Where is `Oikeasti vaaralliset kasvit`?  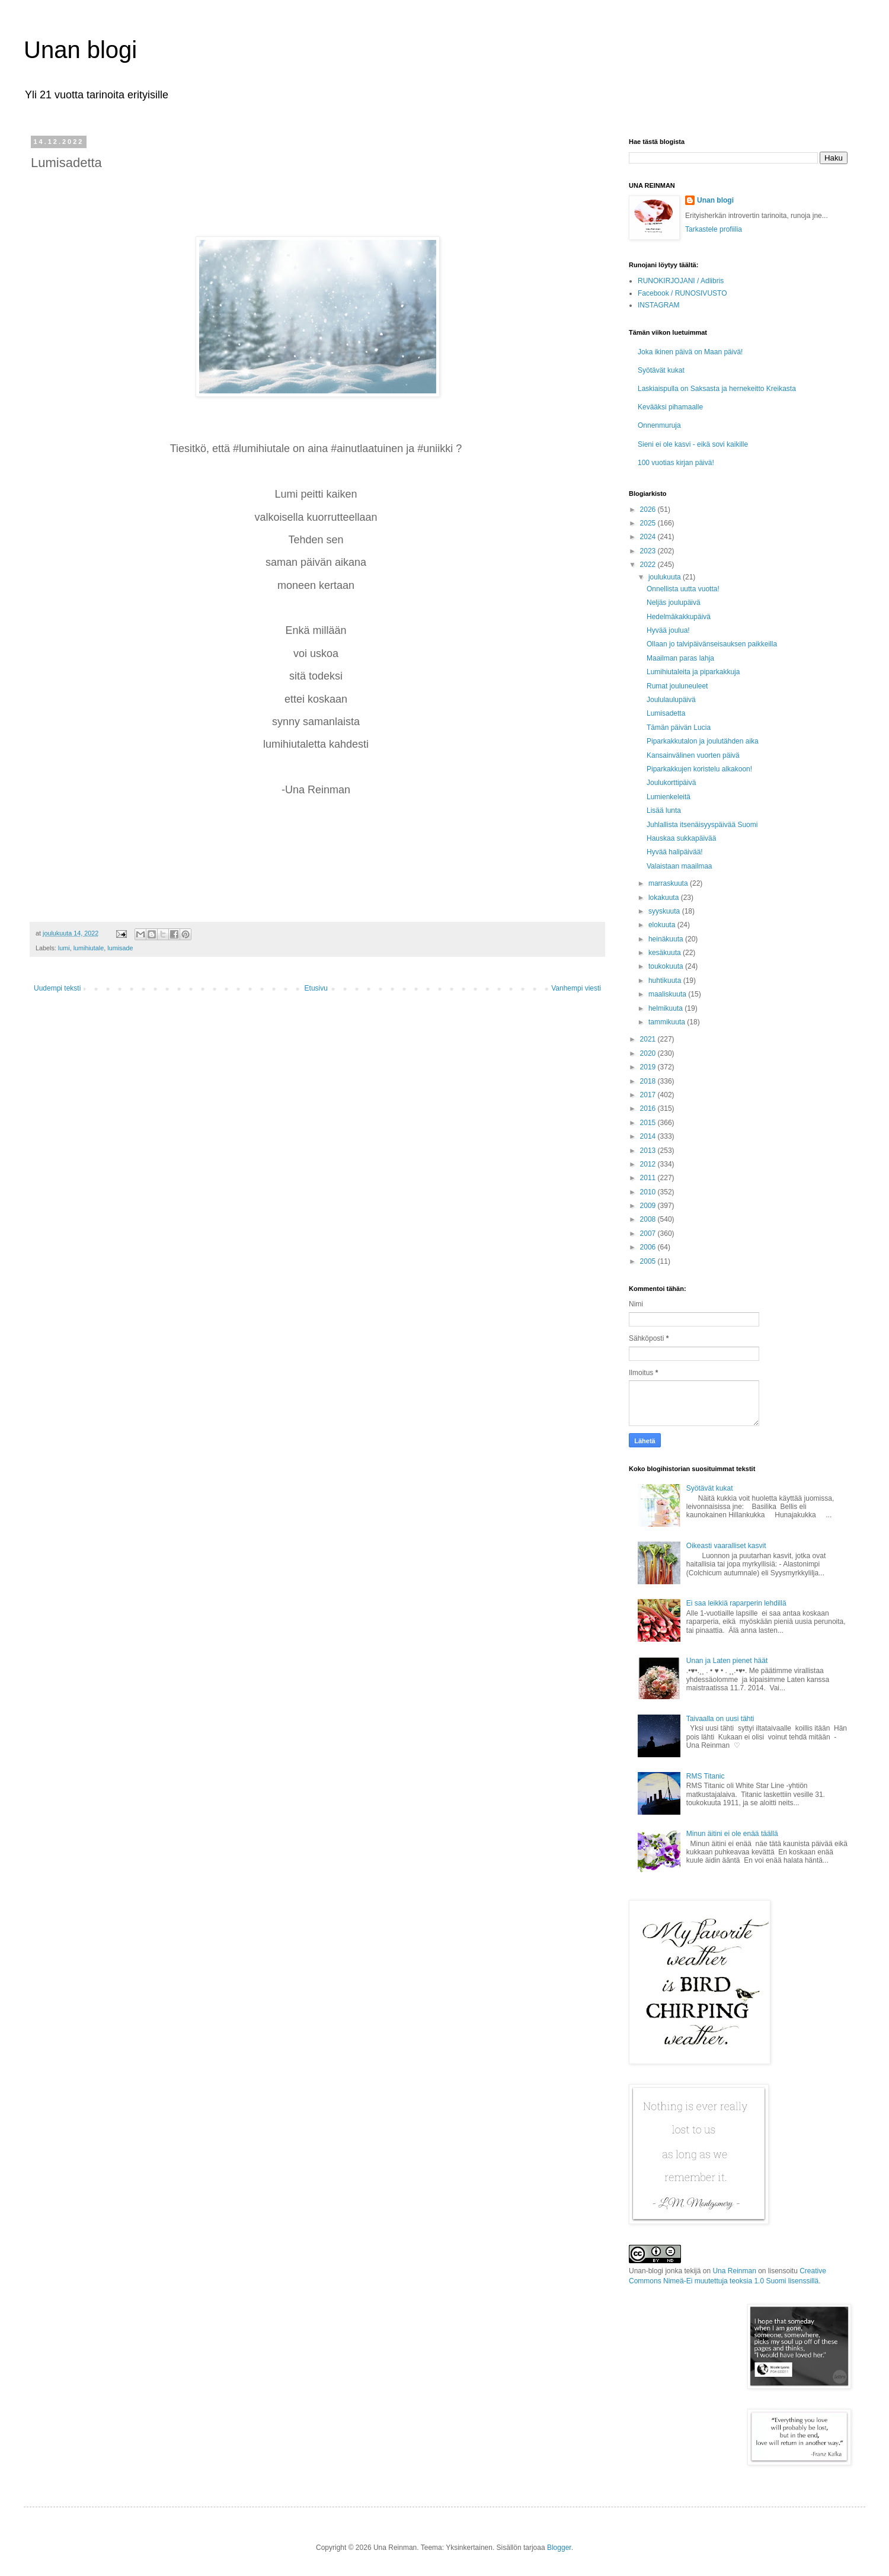 Oikeasti vaaralliset kasvit is located at coordinates (726, 1546).